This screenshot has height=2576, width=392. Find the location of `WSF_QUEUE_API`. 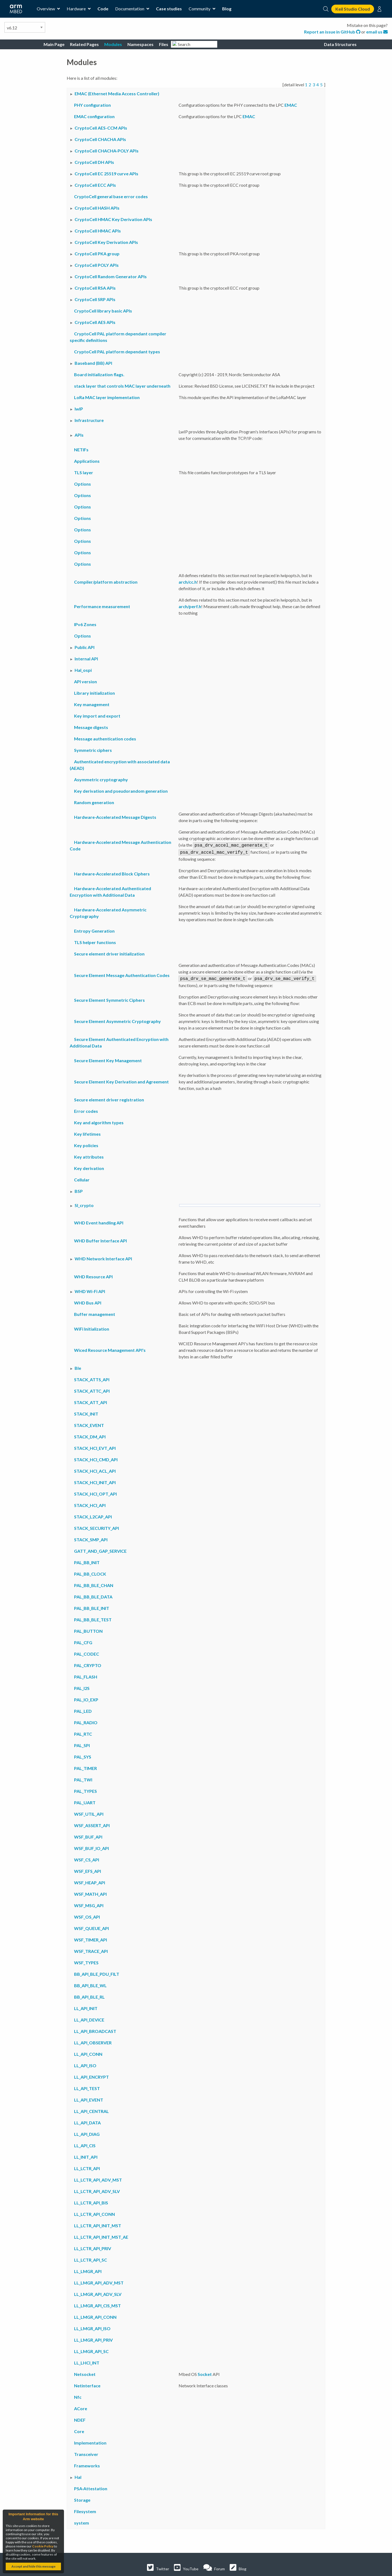

WSF_QUEUE_API is located at coordinates (91, 1926).